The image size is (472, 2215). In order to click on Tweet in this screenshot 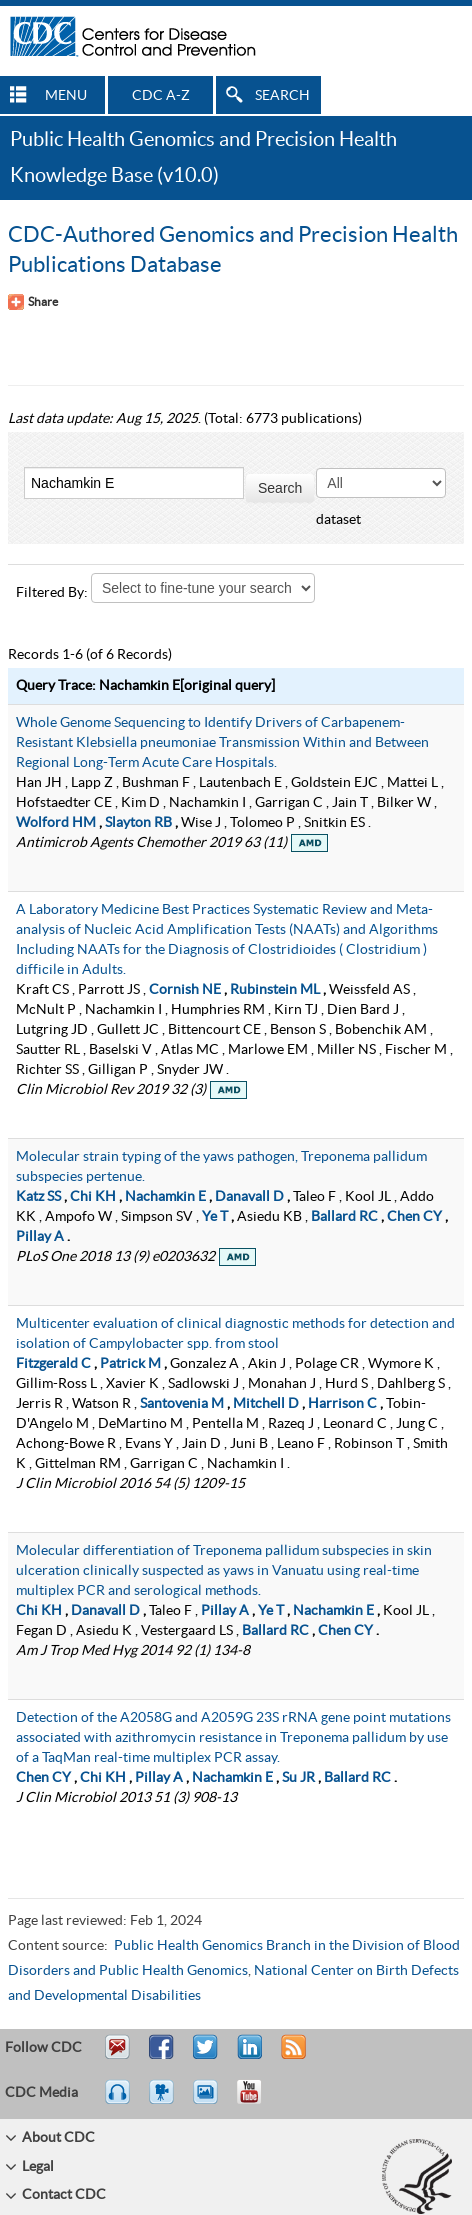, I will do `click(206, 2056)`.